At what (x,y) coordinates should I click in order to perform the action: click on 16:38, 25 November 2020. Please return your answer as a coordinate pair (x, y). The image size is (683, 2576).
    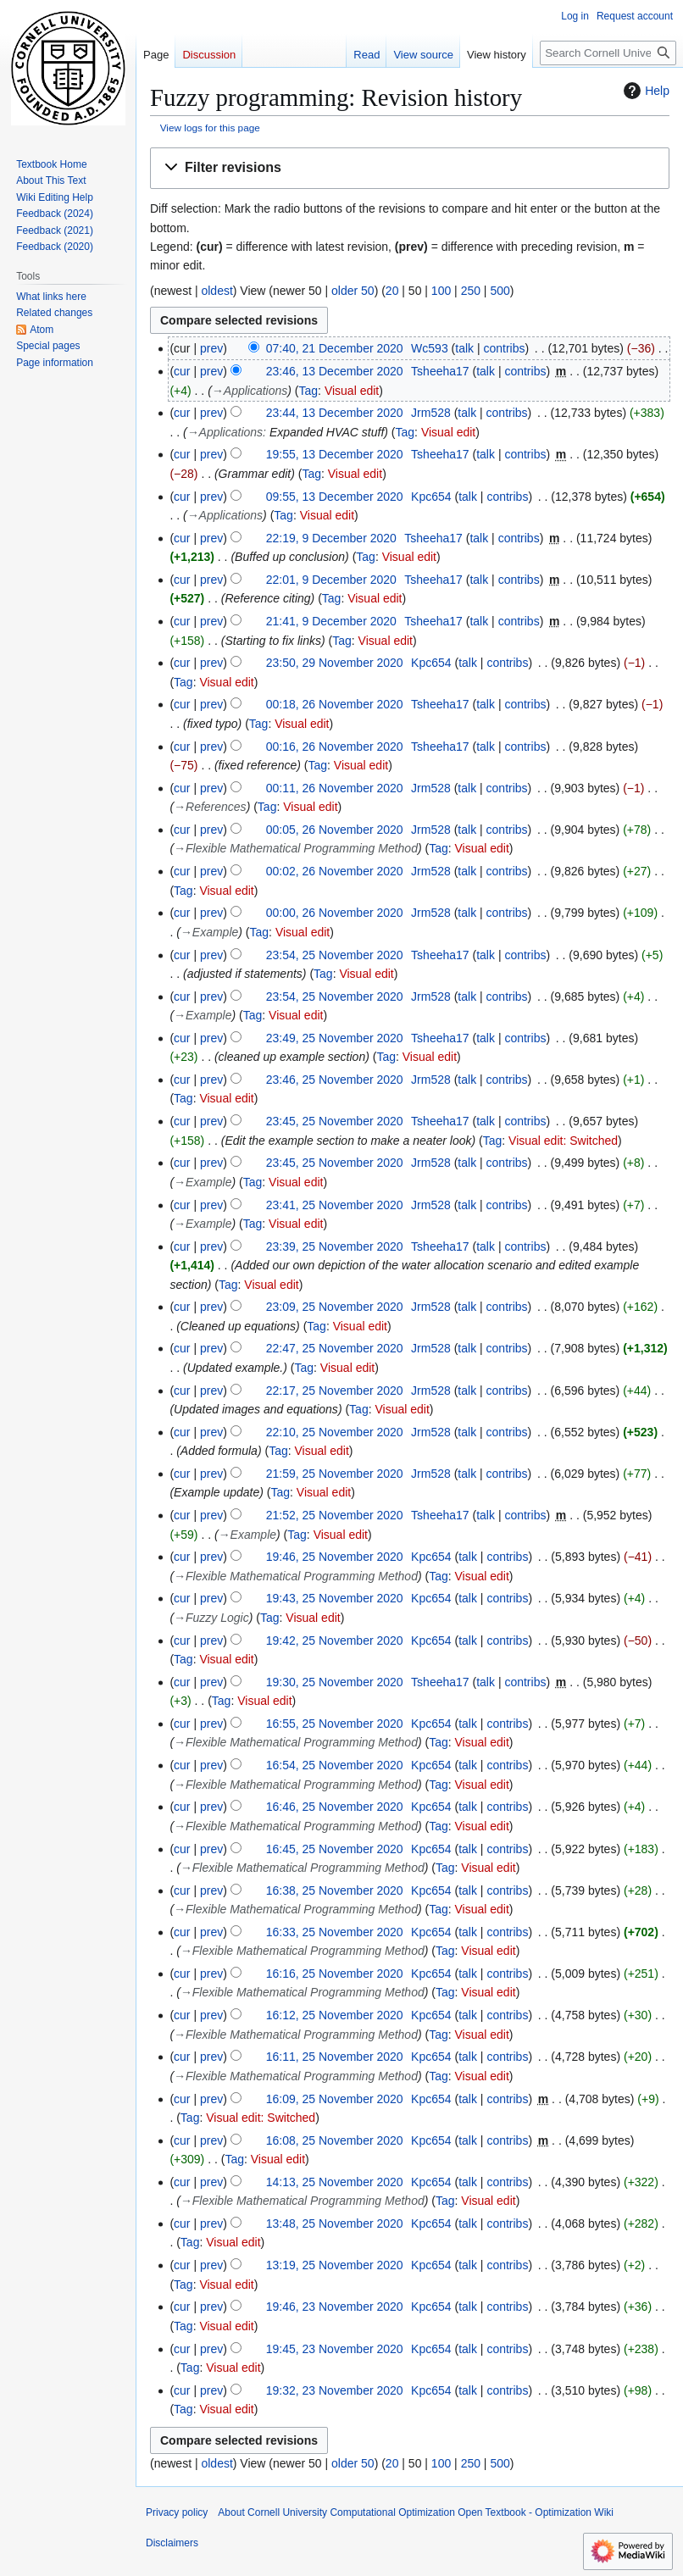
    Looking at the image, I should click on (334, 1890).